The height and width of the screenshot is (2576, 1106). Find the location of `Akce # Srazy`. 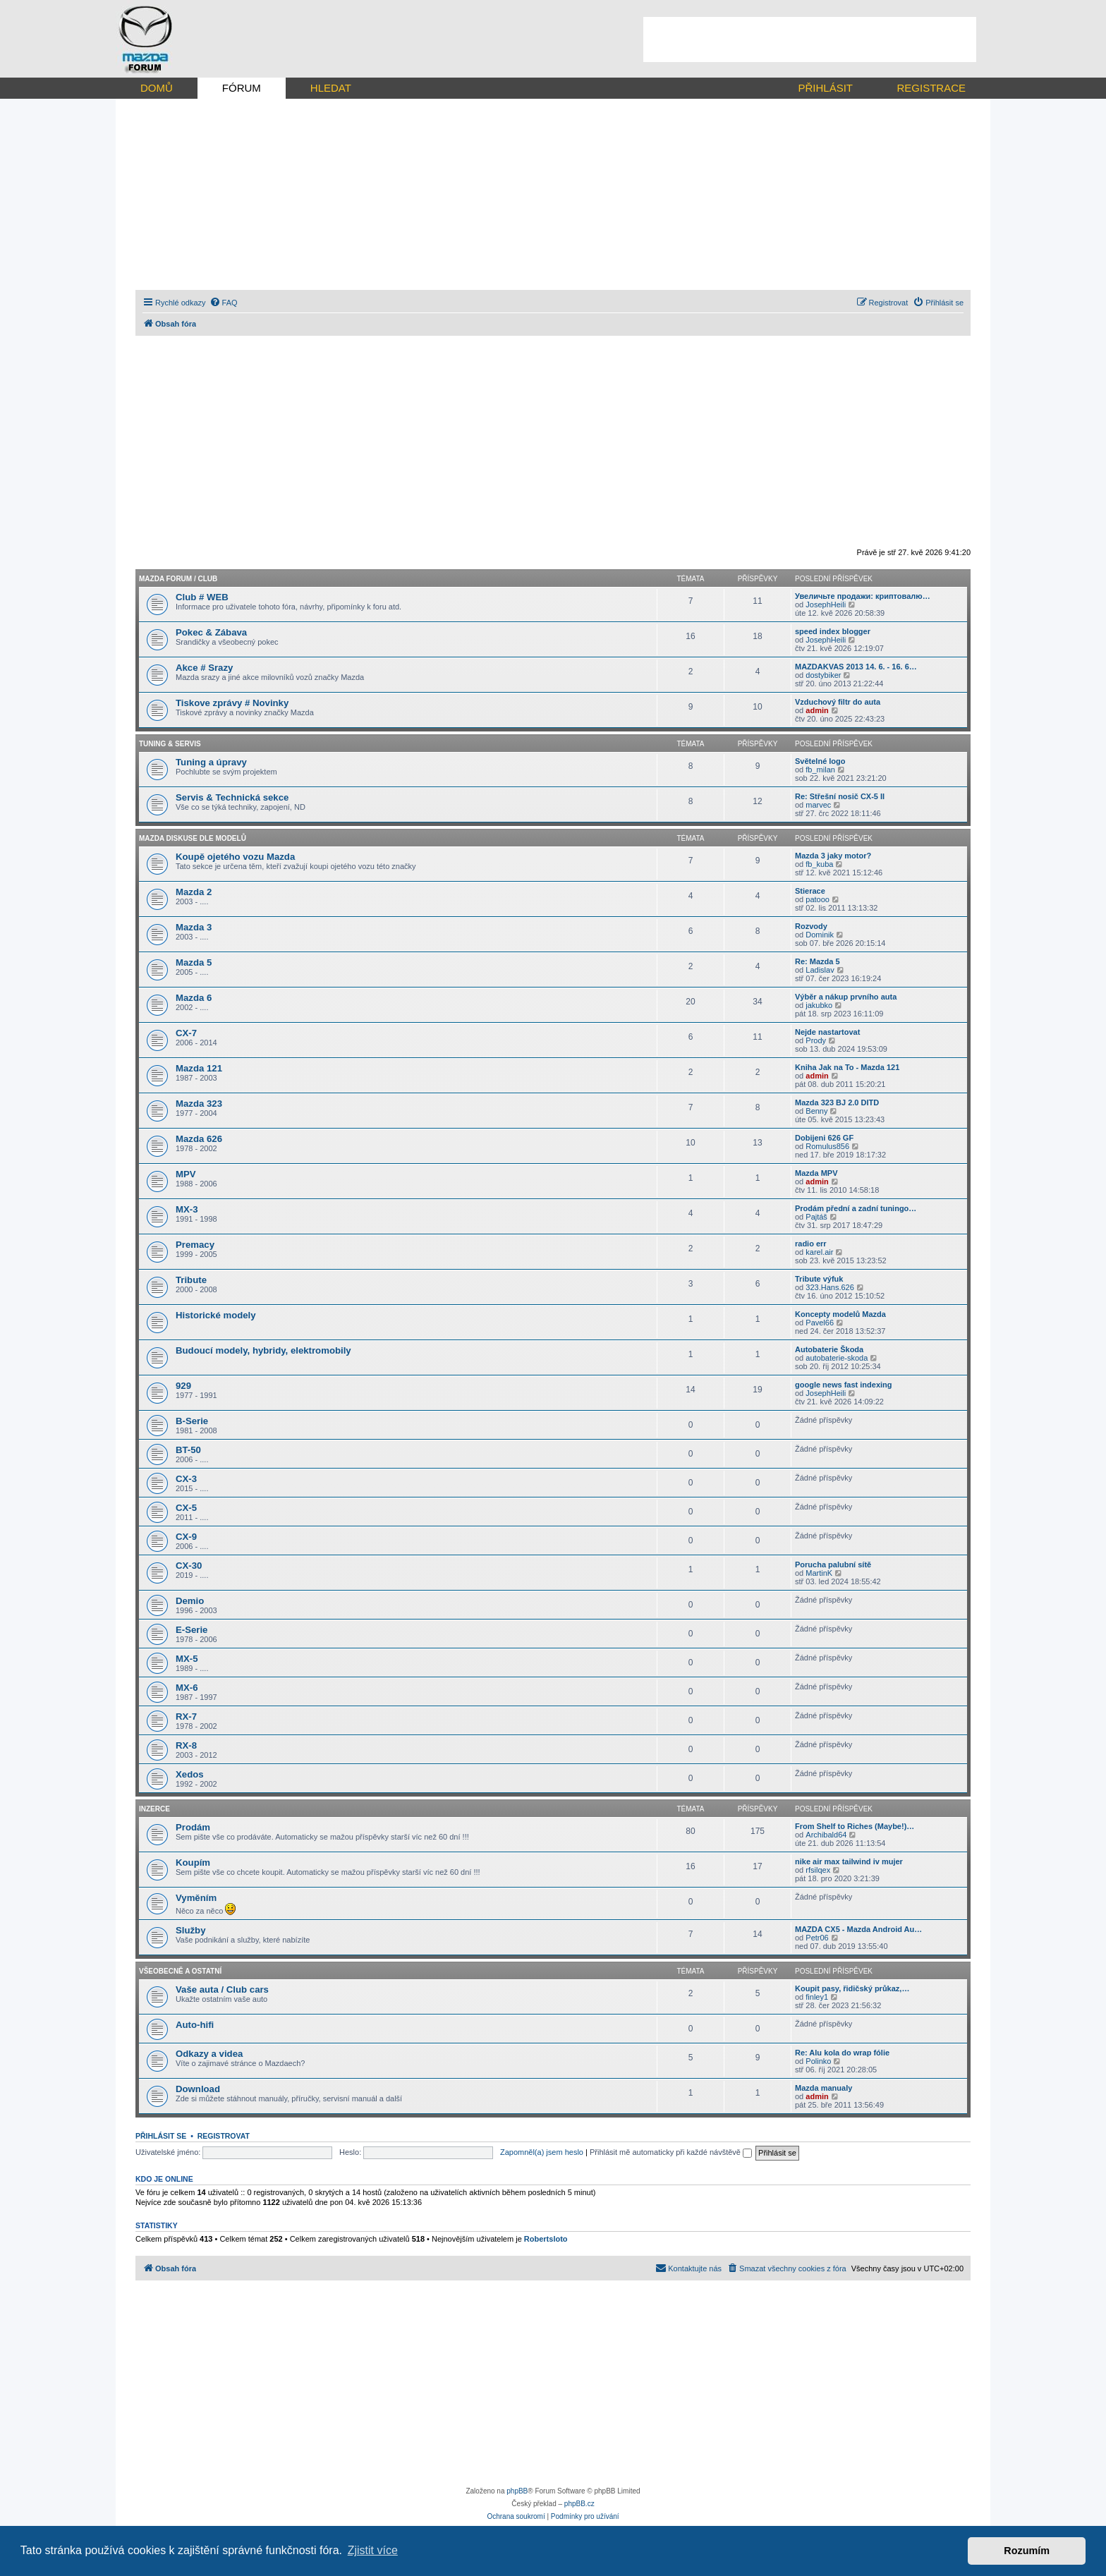

Akce # Srazy is located at coordinates (204, 667).